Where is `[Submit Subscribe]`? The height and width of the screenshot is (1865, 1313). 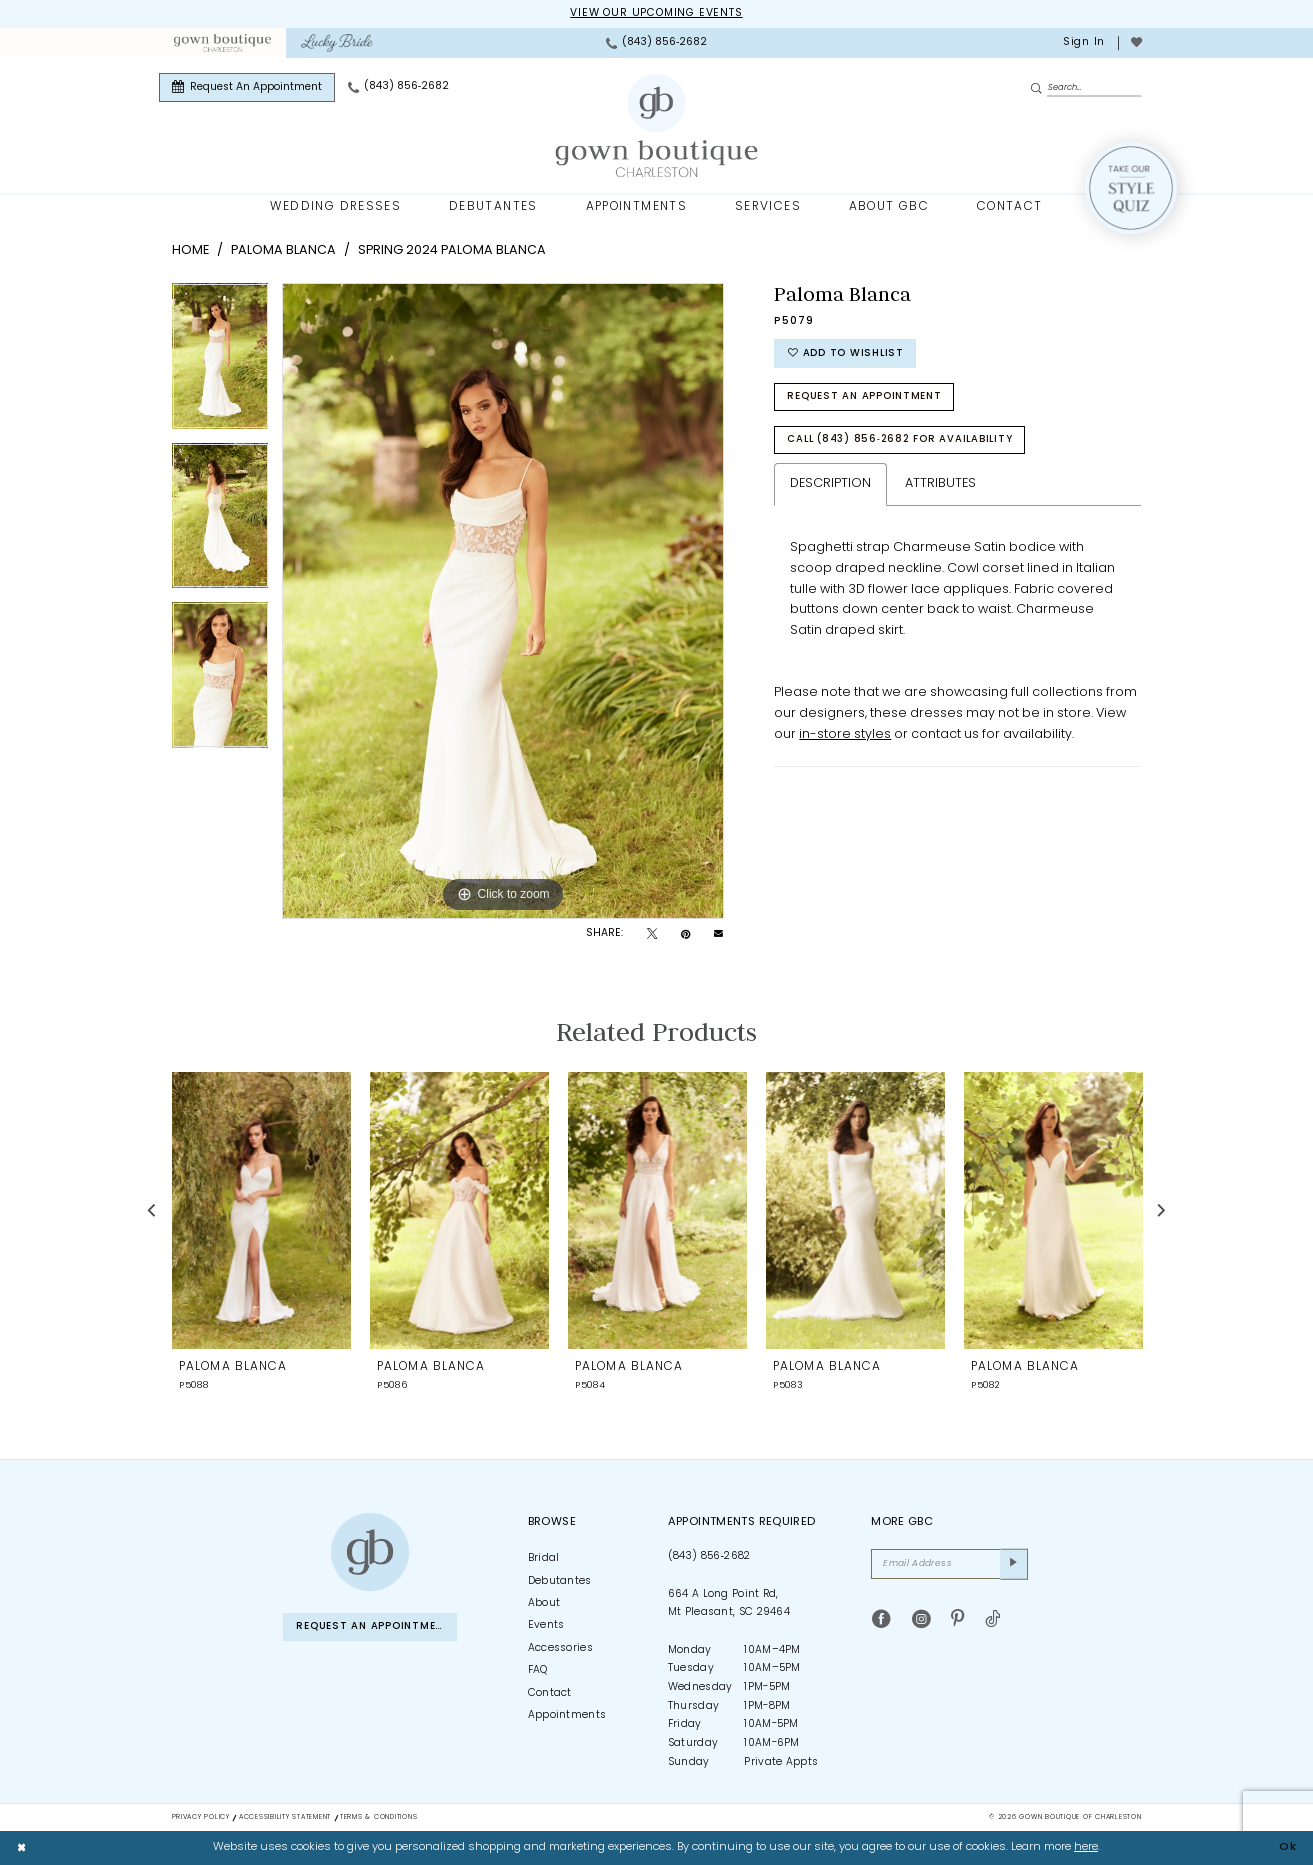 [Submit Subscribe] is located at coordinates (1014, 1564).